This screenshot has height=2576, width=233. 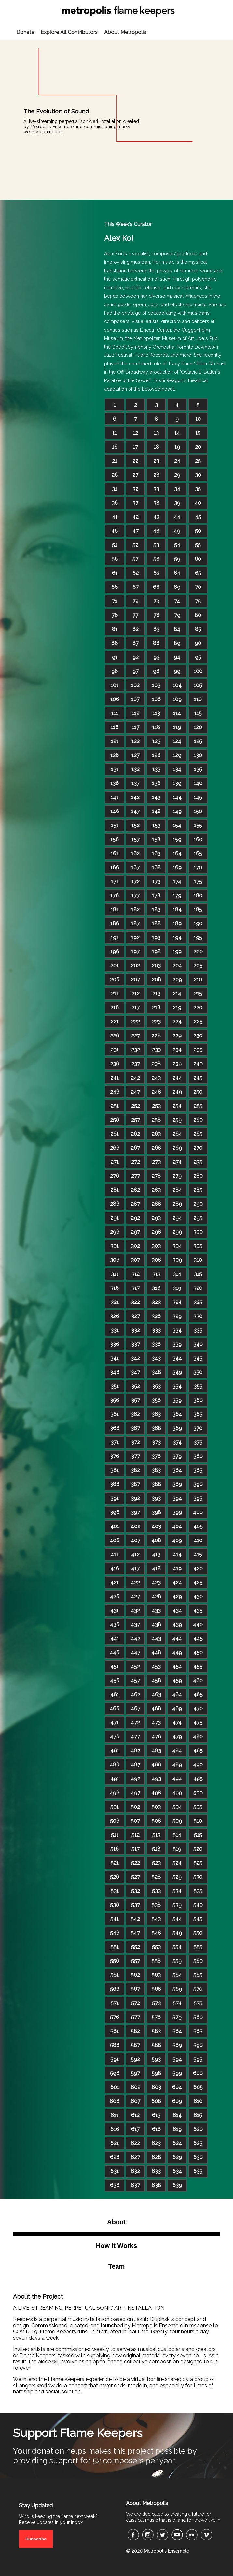 What do you see at coordinates (135, 1610) in the screenshot?
I see `432` at bounding box center [135, 1610].